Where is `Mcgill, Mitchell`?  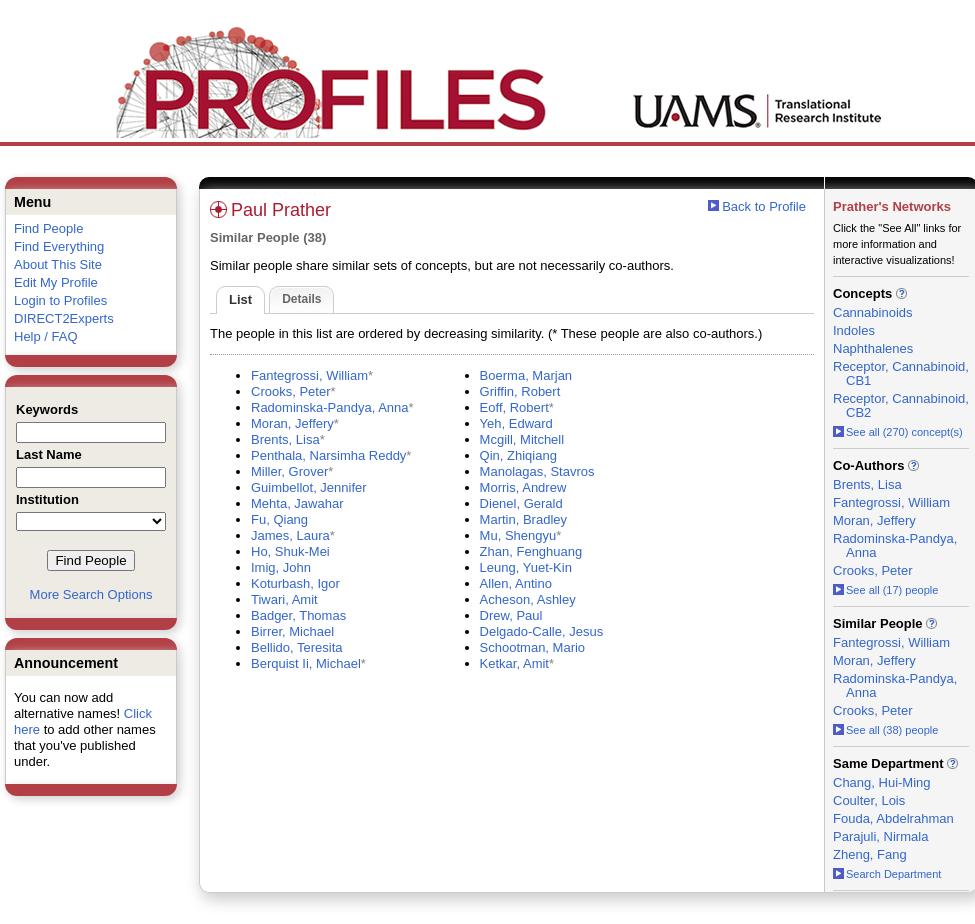 Mcgill, Mitchell is located at coordinates (522, 439).